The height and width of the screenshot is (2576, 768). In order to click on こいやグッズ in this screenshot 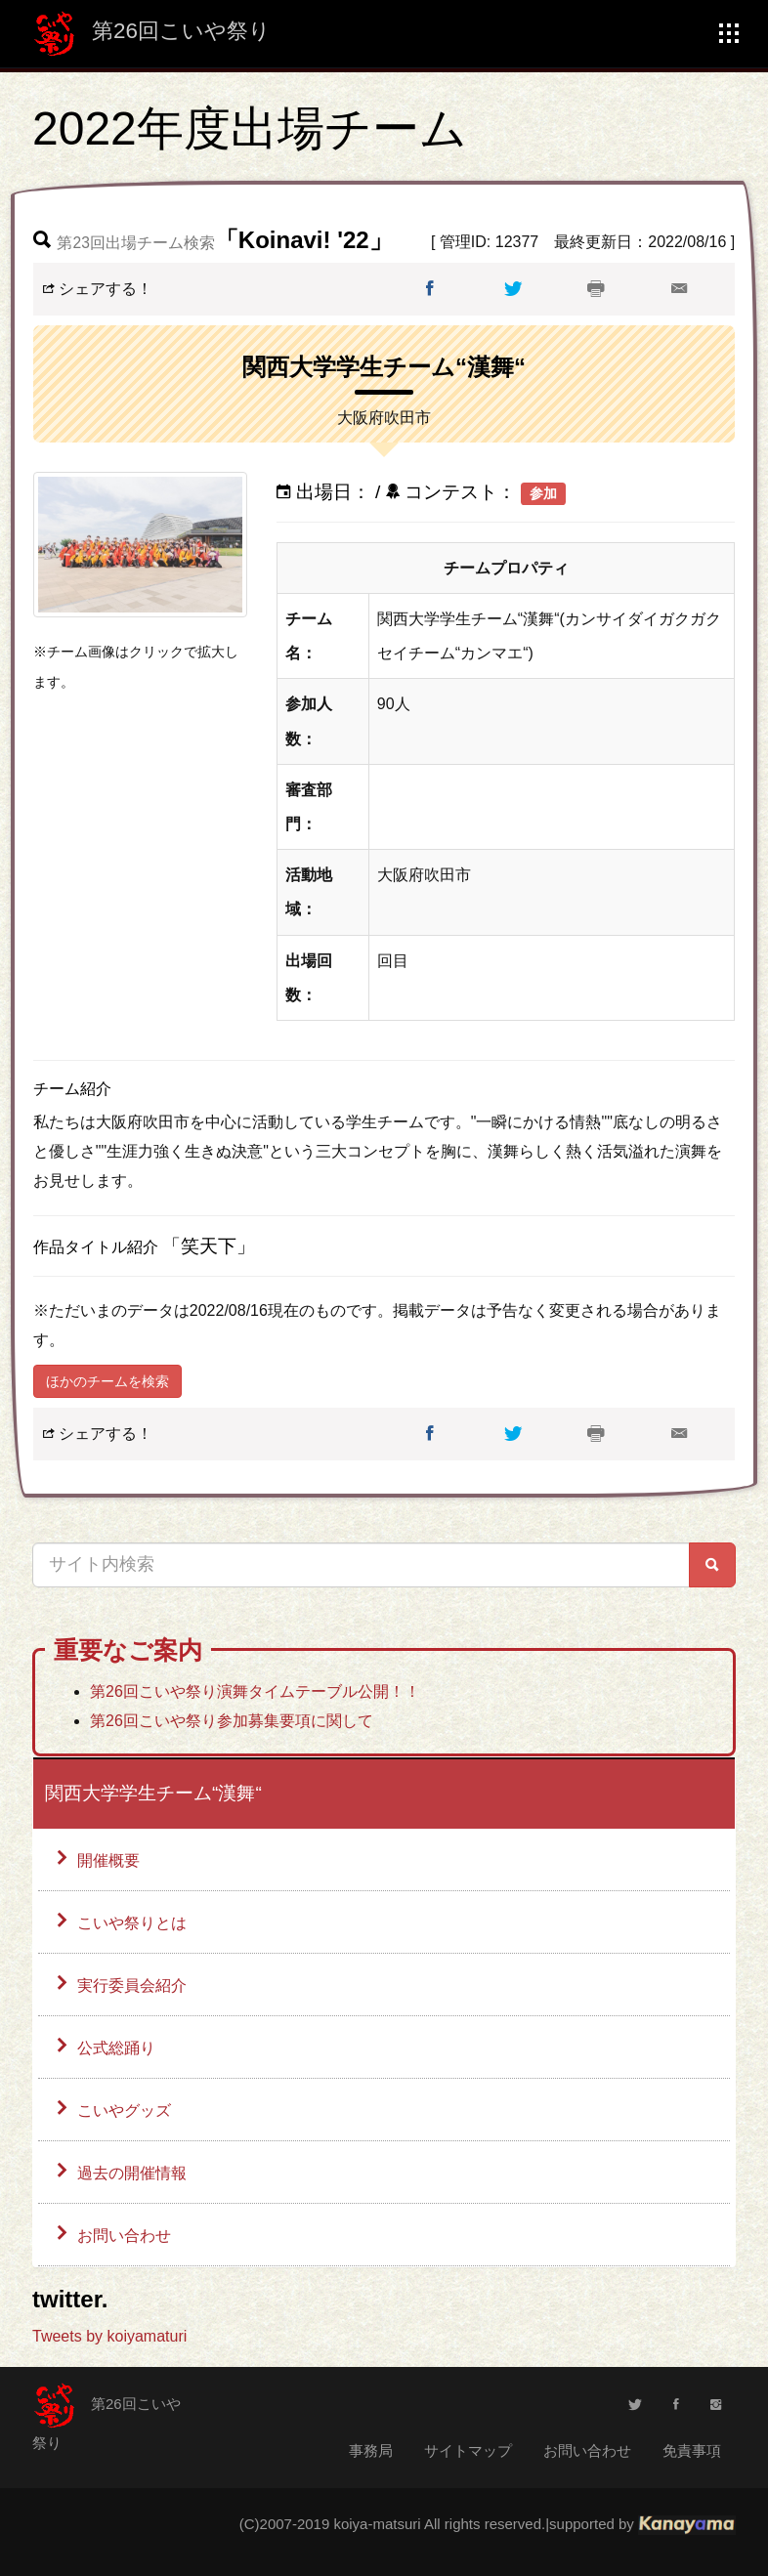, I will do `click(124, 2110)`.